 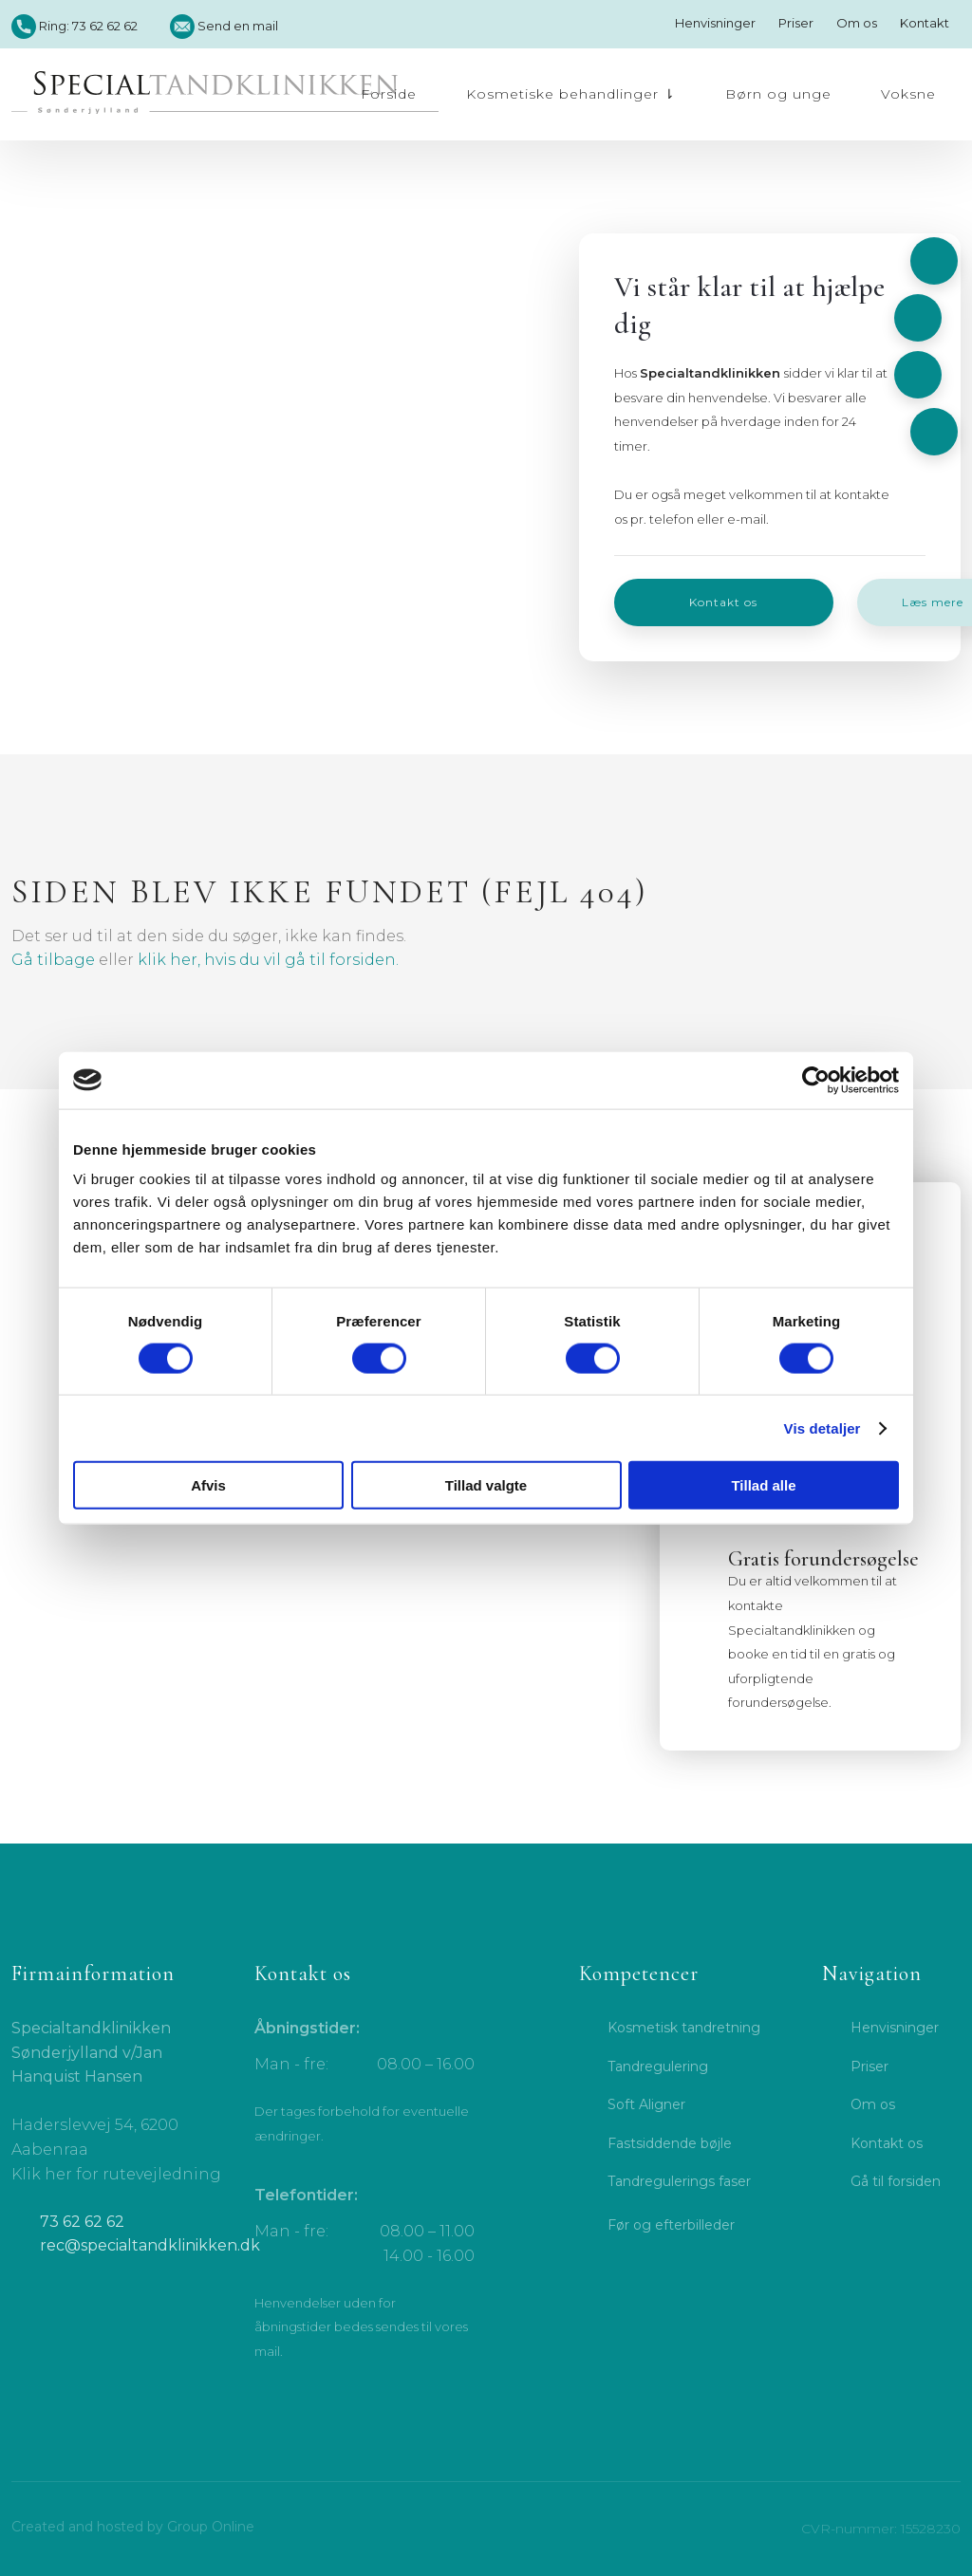 What do you see at coordinates (715, 22) in the screenshot?
I see `Henvisninger` at bounding box center [715, 22].